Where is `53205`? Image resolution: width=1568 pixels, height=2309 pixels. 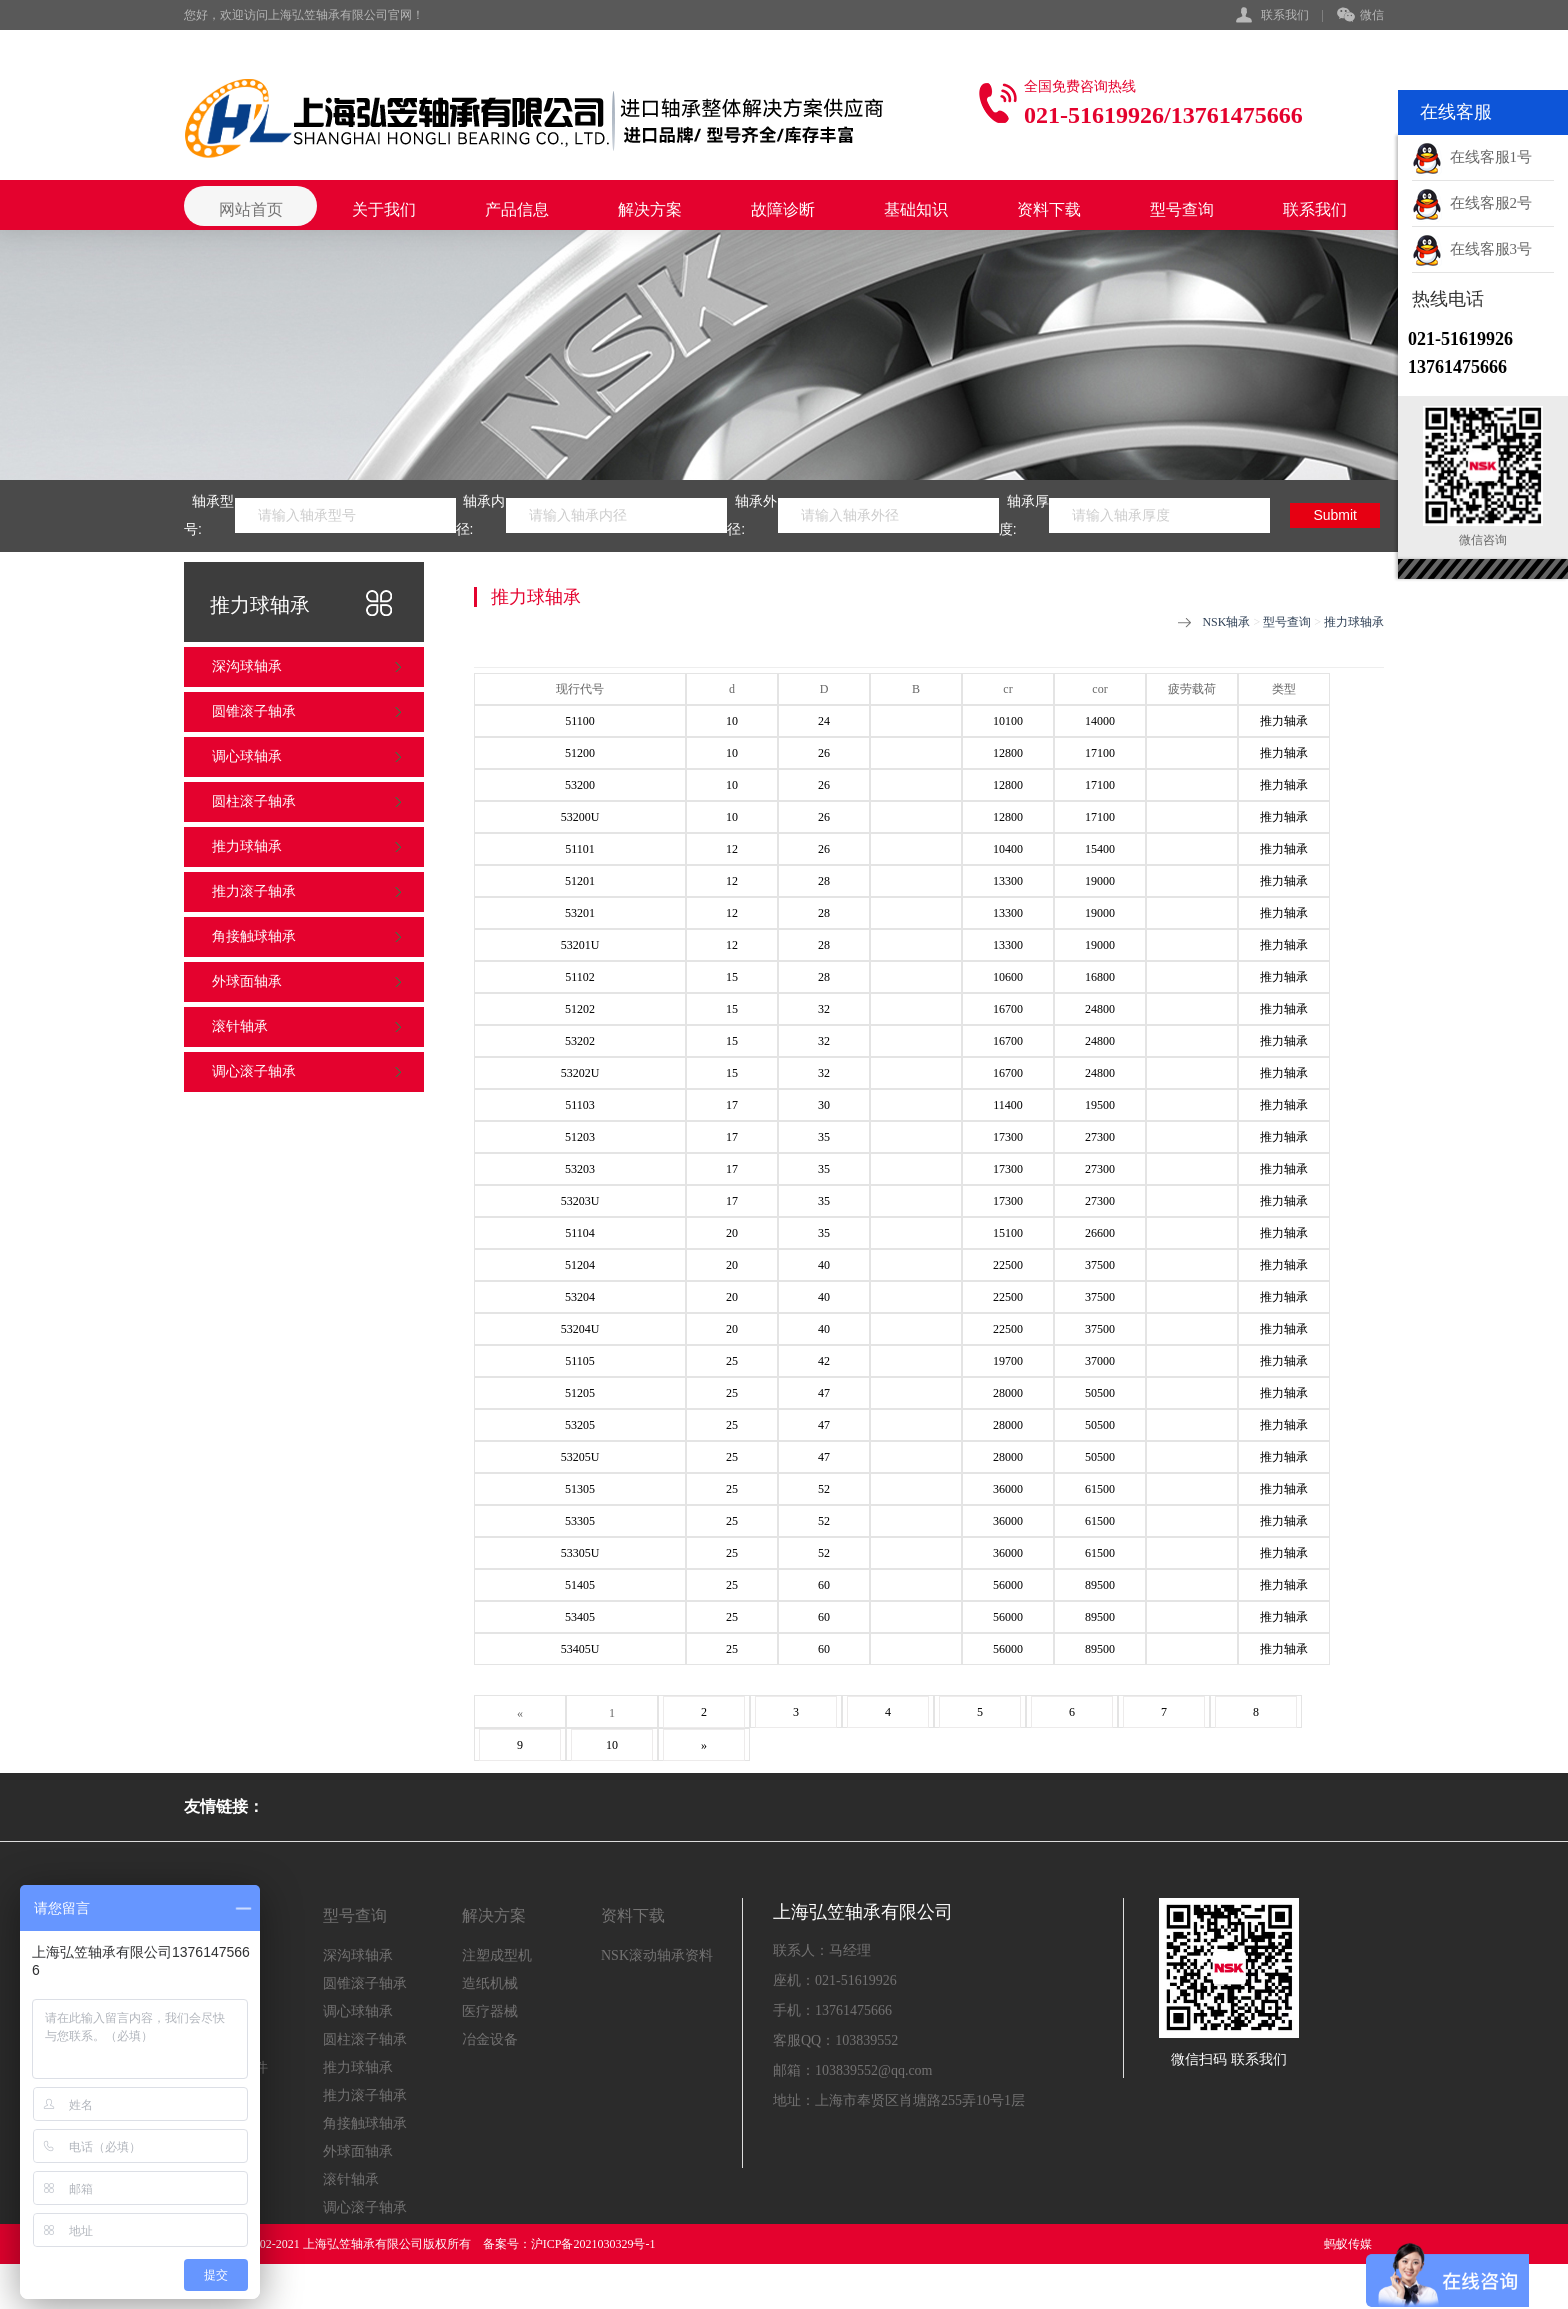 53205 is located at coordinates (580, 1425).